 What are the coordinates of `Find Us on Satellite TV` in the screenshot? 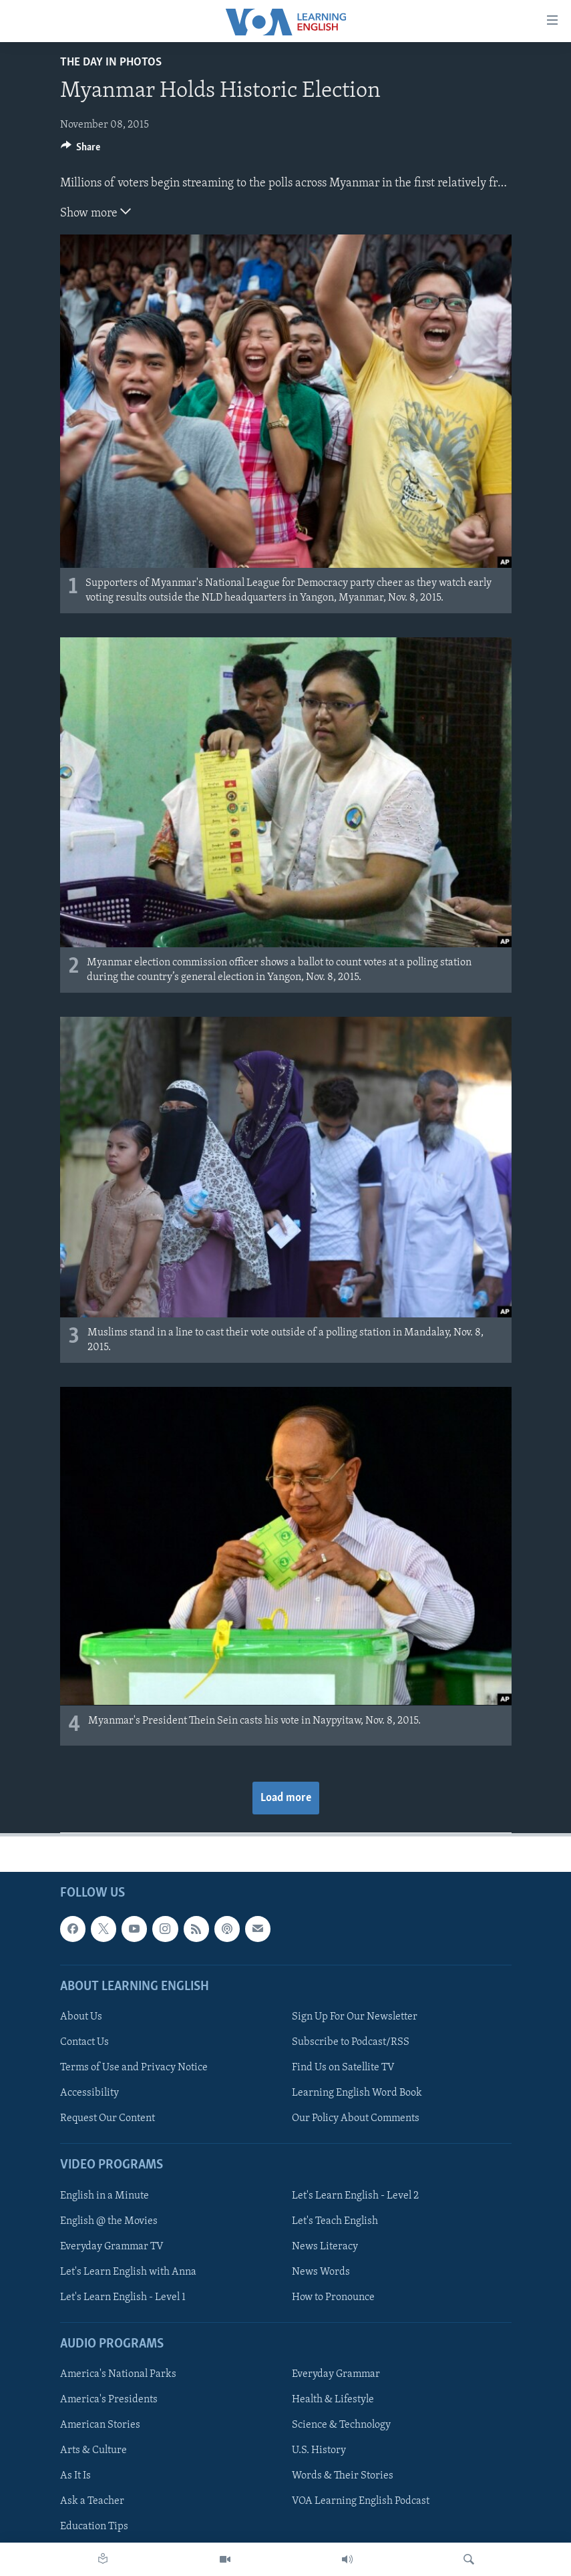 It's located at (343, 2067).